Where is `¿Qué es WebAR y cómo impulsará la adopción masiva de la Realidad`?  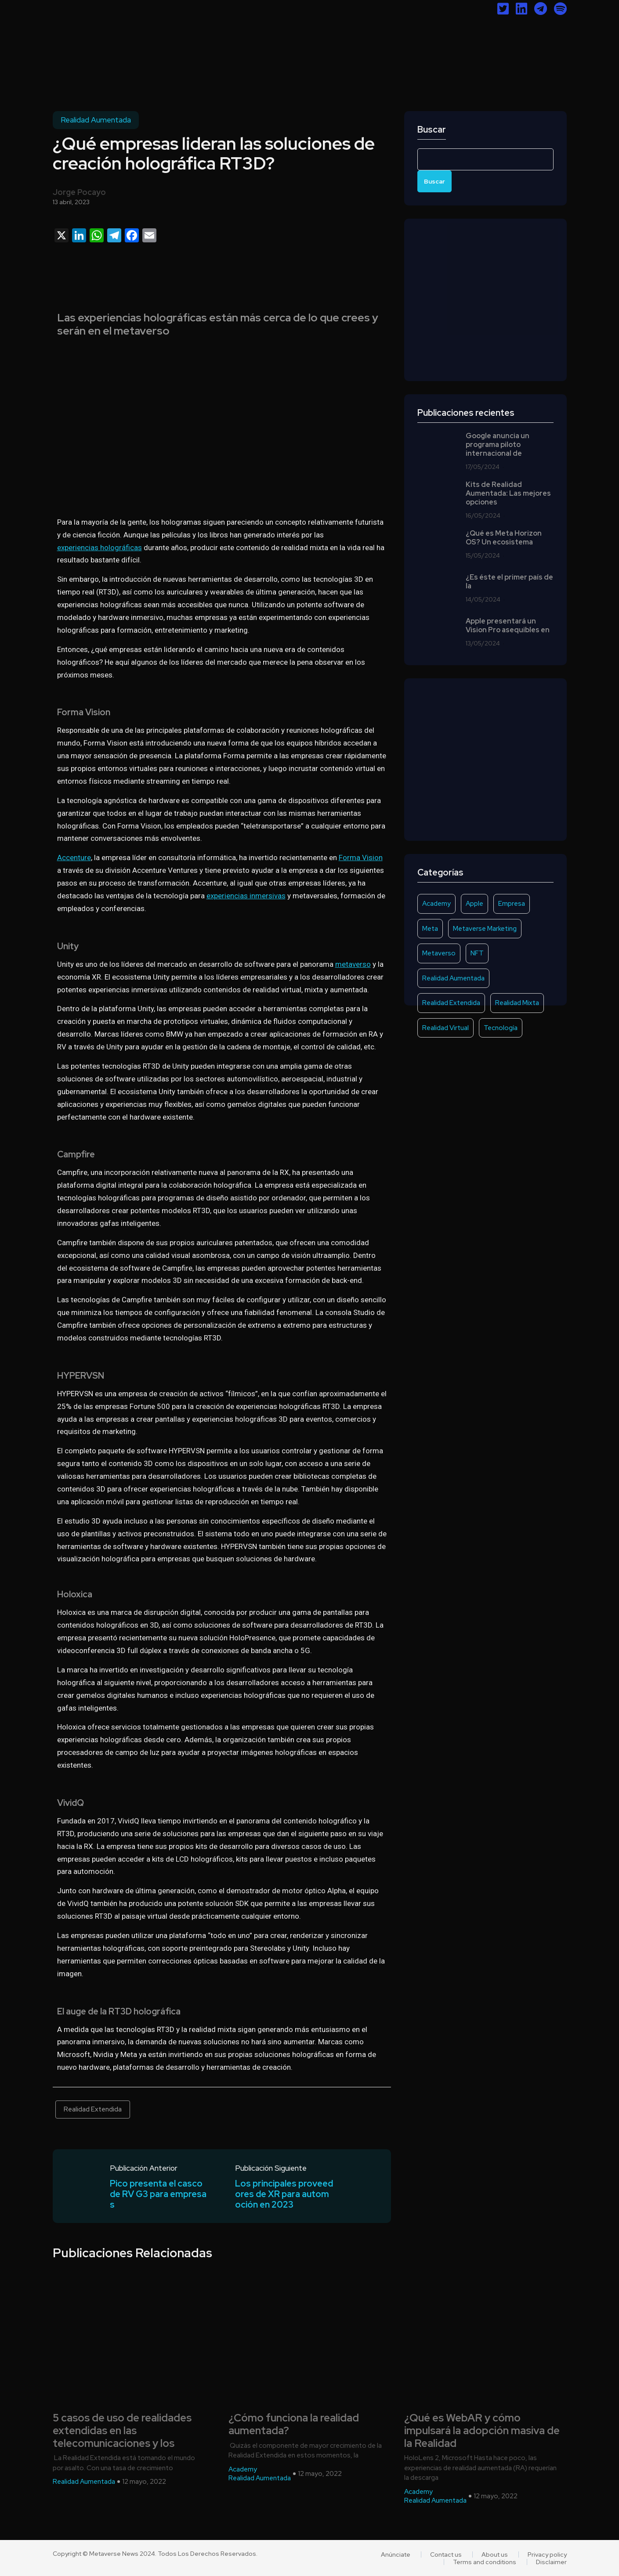
¿Qué es WebAR y cómo impulsará la adopción masiva de la Realidad is located at coordinates (482, 2431).